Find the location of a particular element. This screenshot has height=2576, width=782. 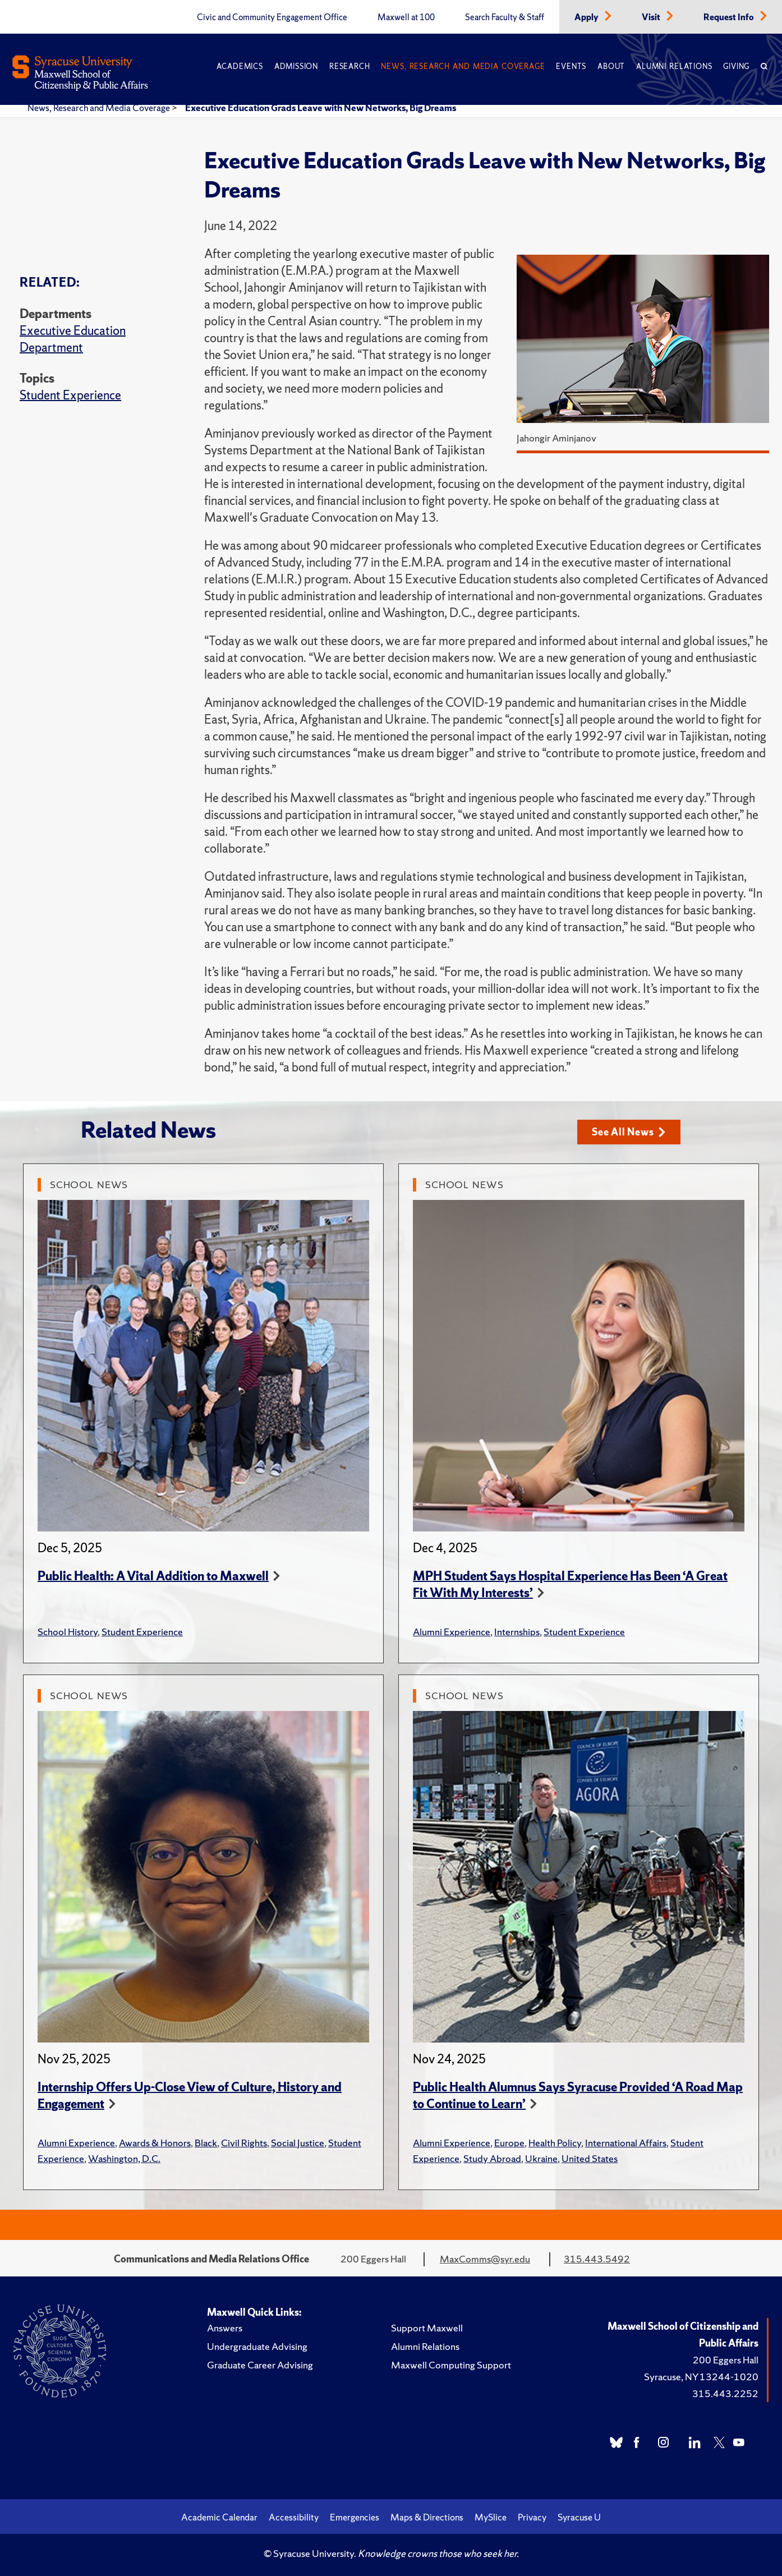

Emergencies is located at coordinates (354, 2517).